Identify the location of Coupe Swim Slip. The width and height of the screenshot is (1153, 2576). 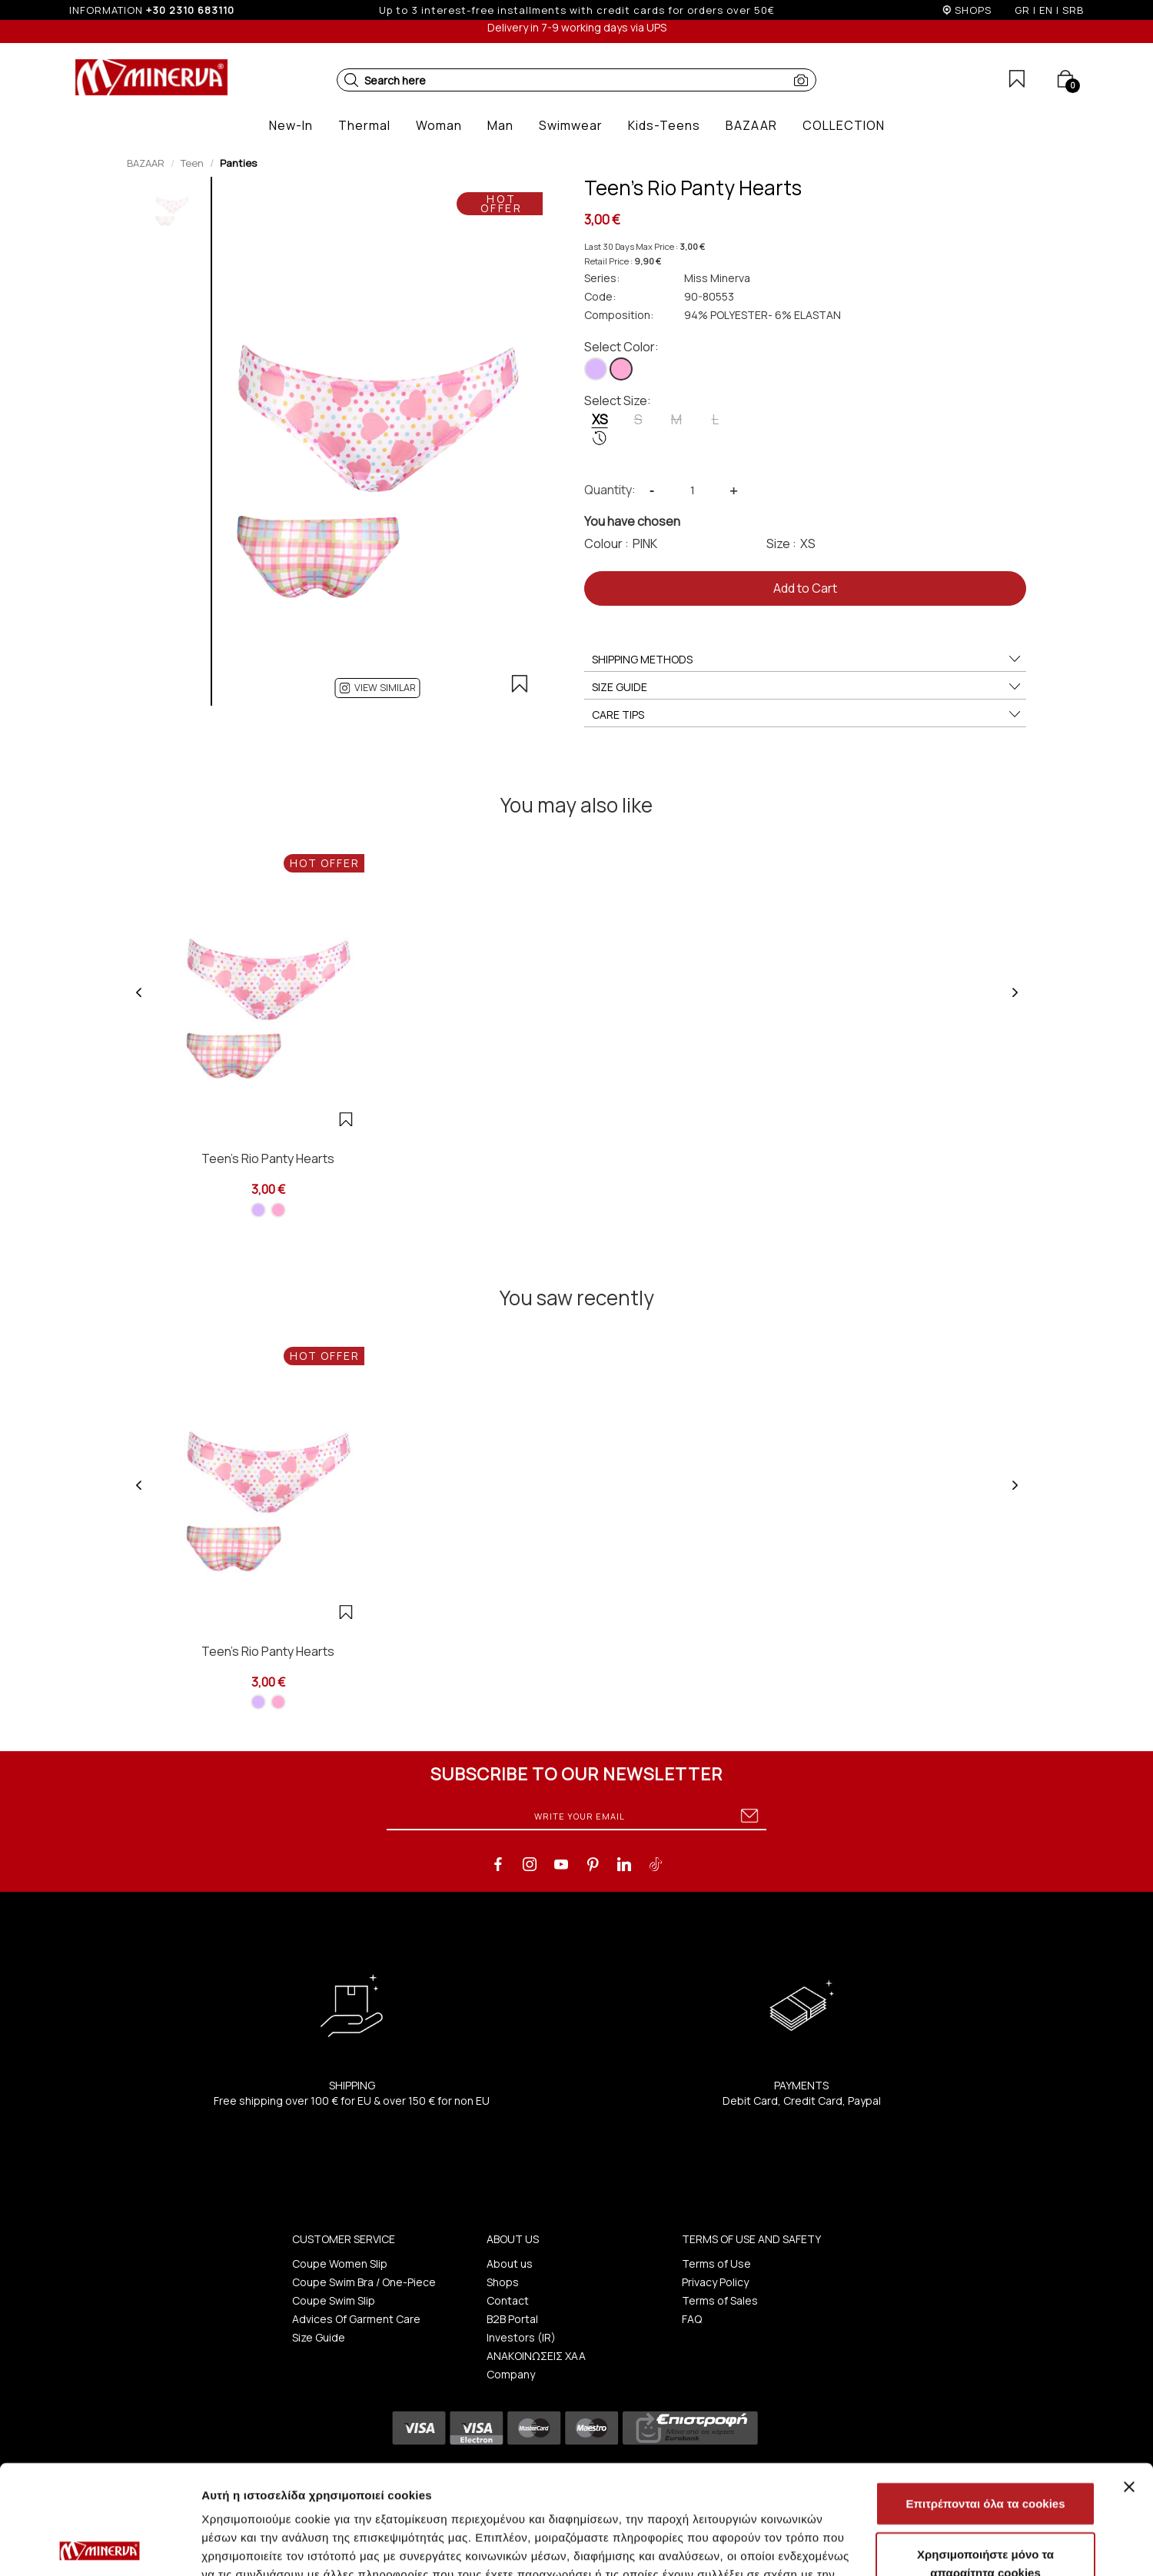
(333, 2300).